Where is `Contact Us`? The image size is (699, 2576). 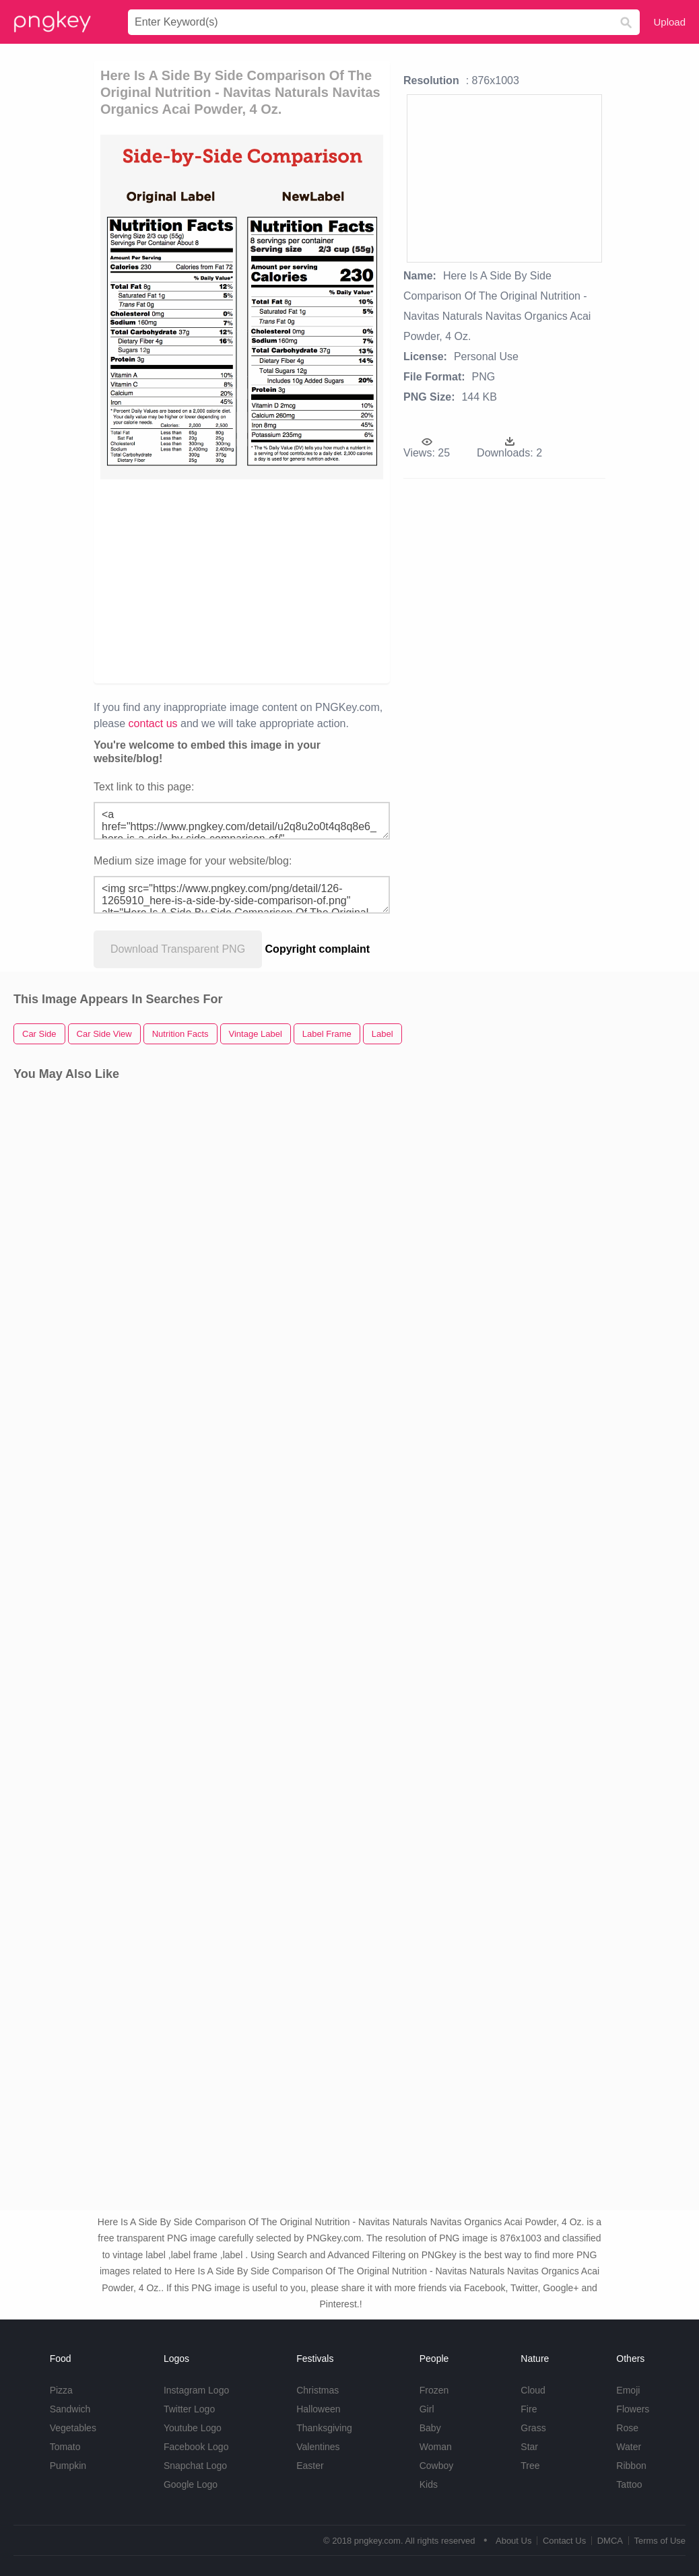 Contact Us is located at coordinates (564, 2541).